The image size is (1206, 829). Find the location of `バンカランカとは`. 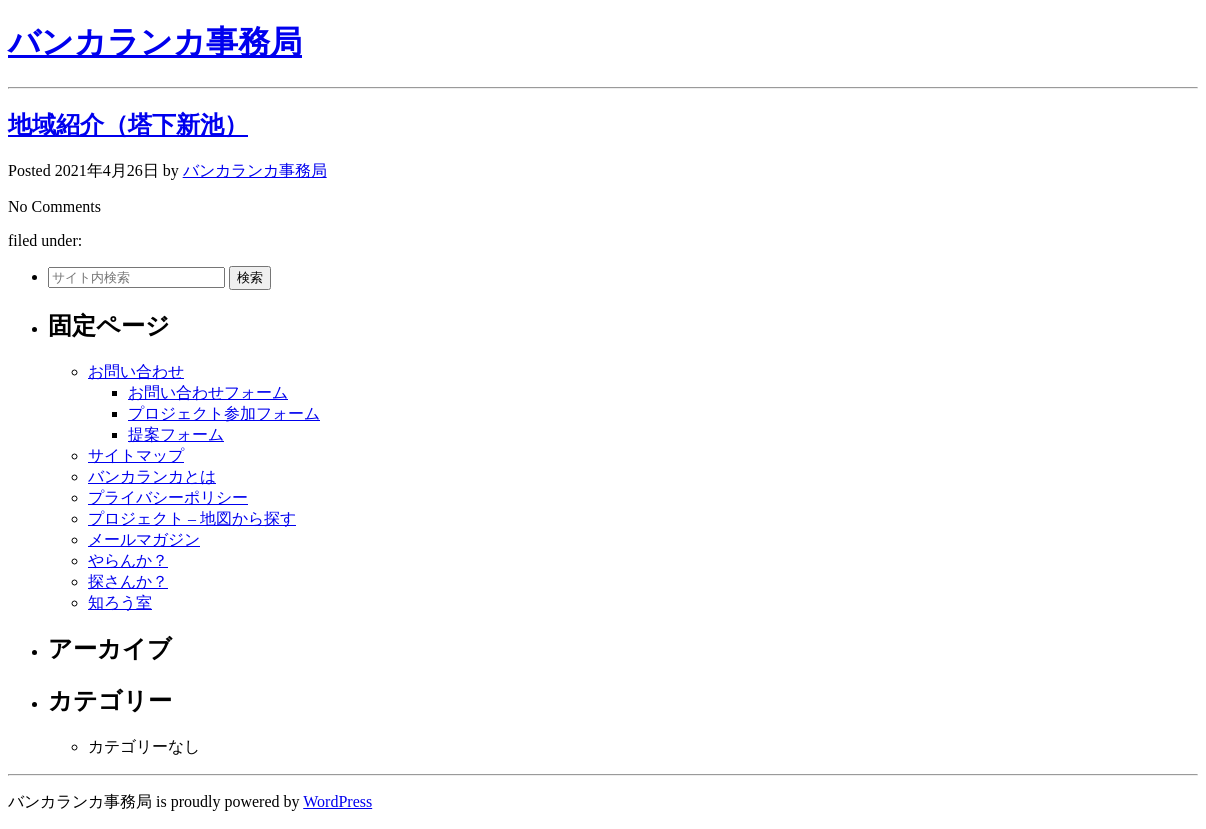

バンカランカとは is located at coordinates (152, 476).